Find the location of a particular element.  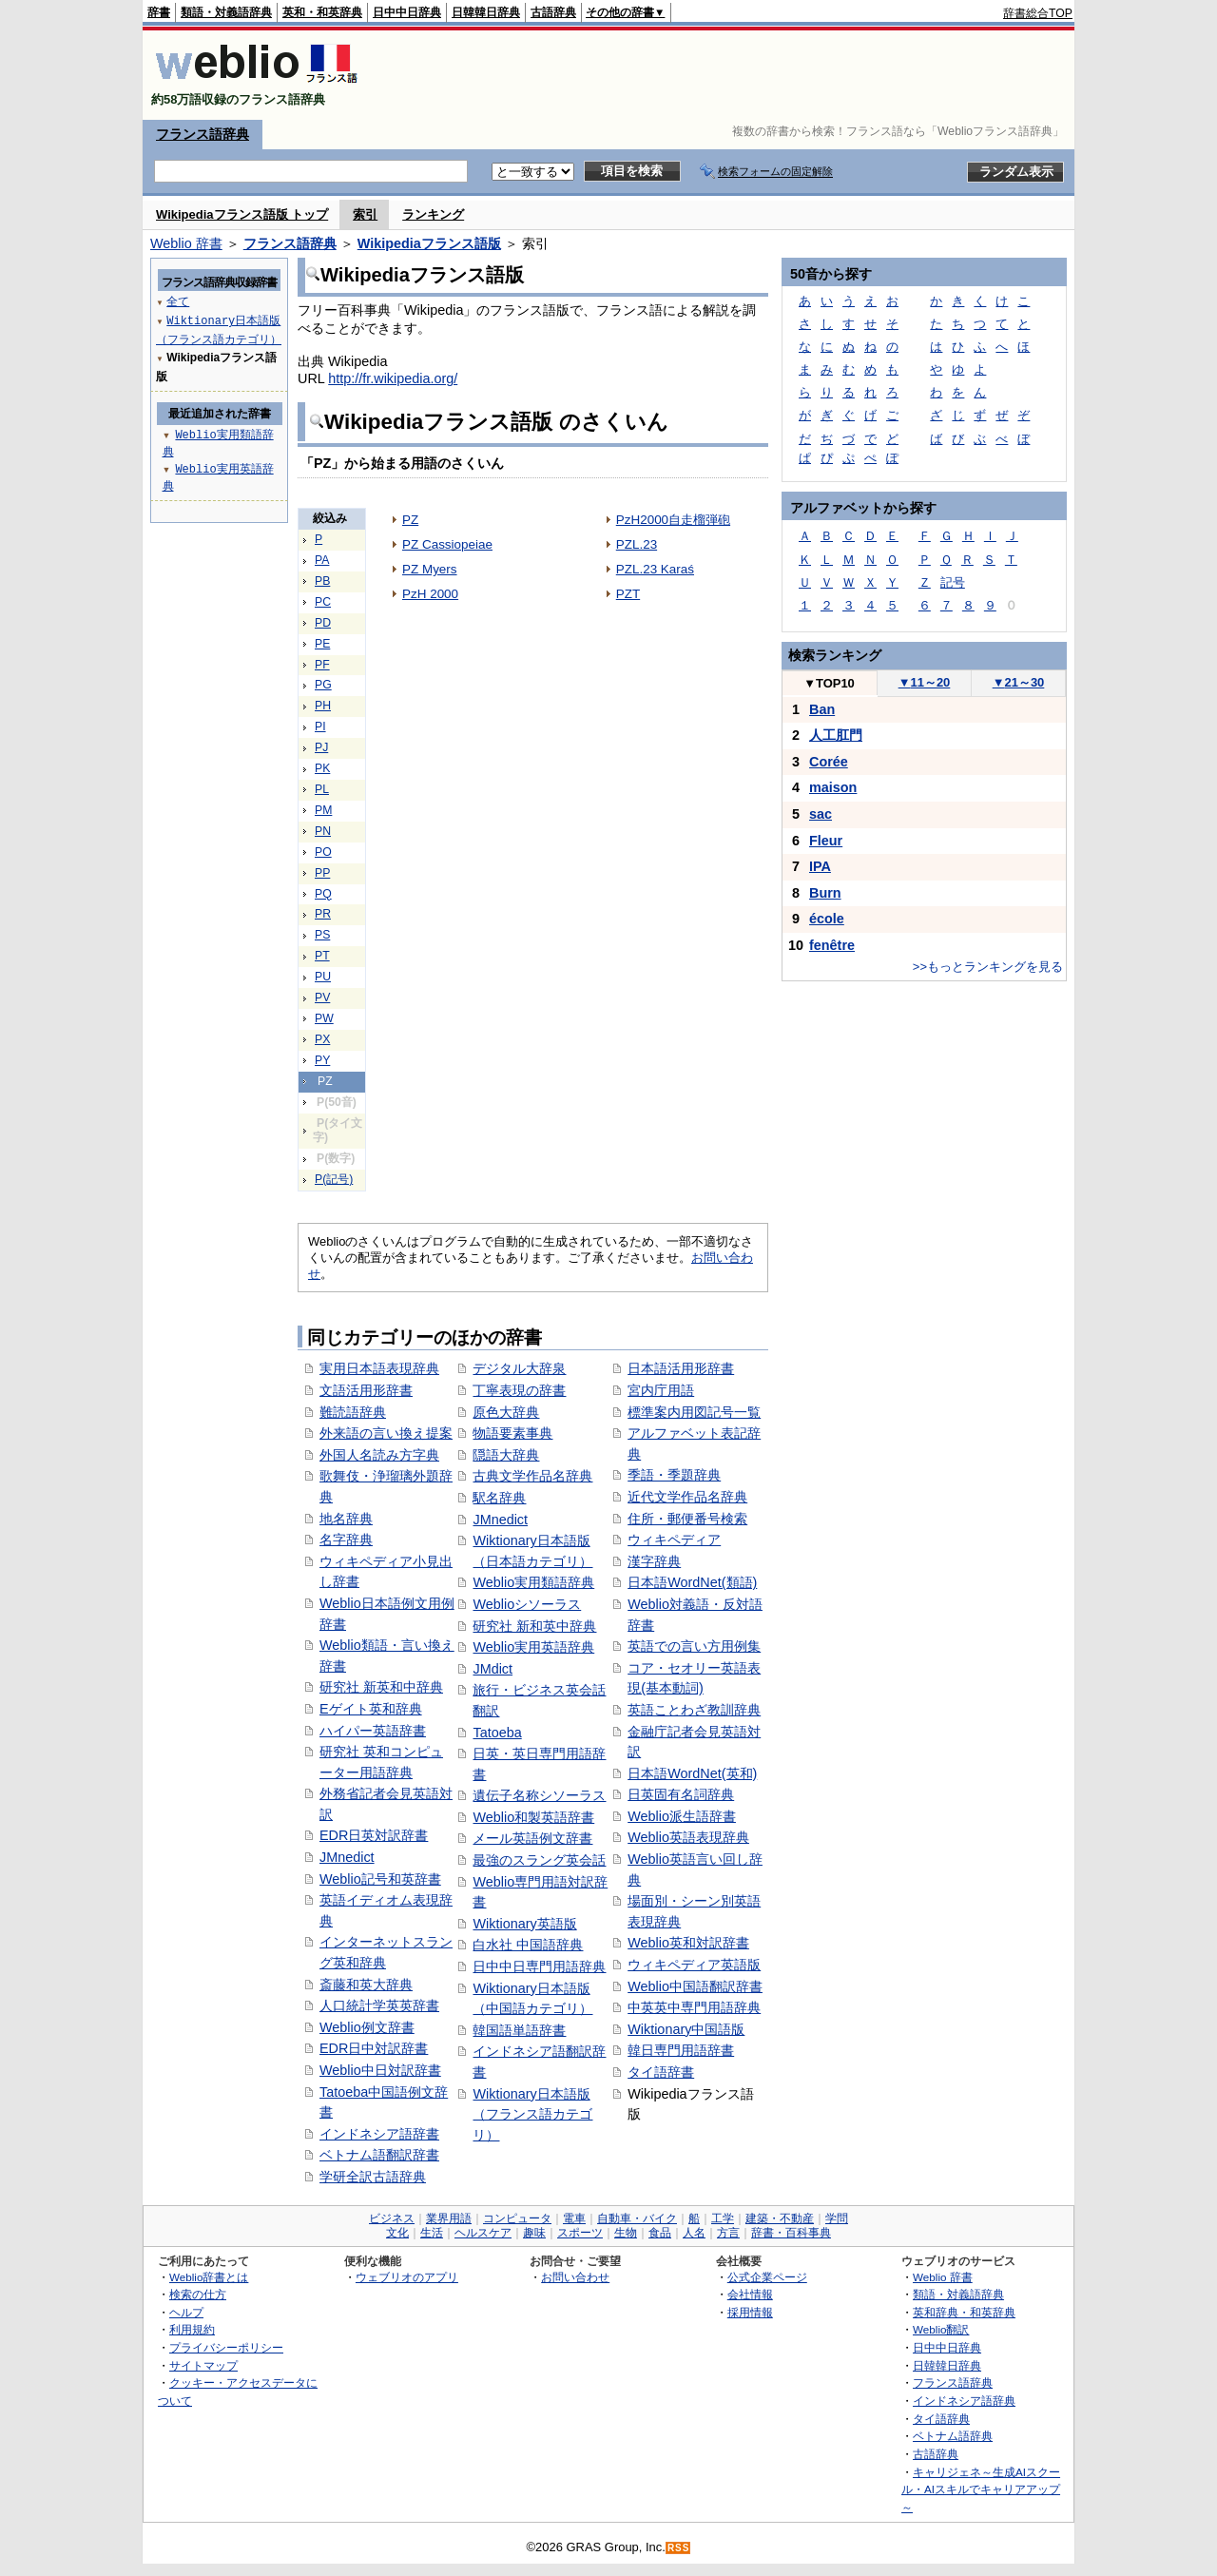

IPA is located at coordinates (820, 866).